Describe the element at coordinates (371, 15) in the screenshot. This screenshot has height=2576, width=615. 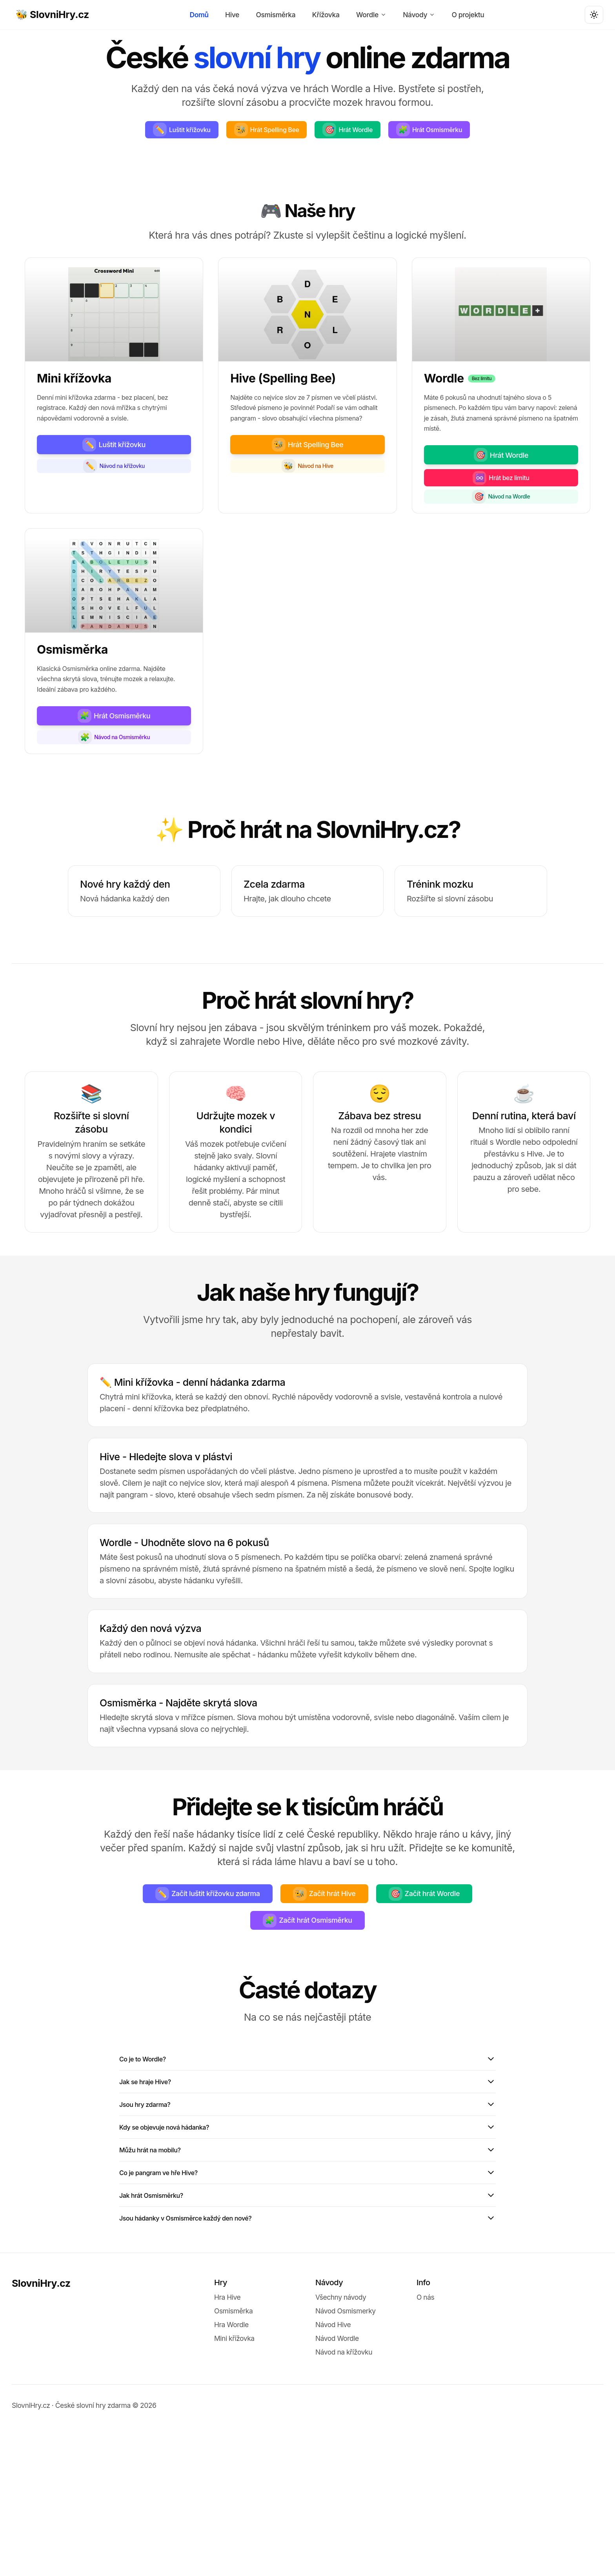
I see `Wordle` at that location.